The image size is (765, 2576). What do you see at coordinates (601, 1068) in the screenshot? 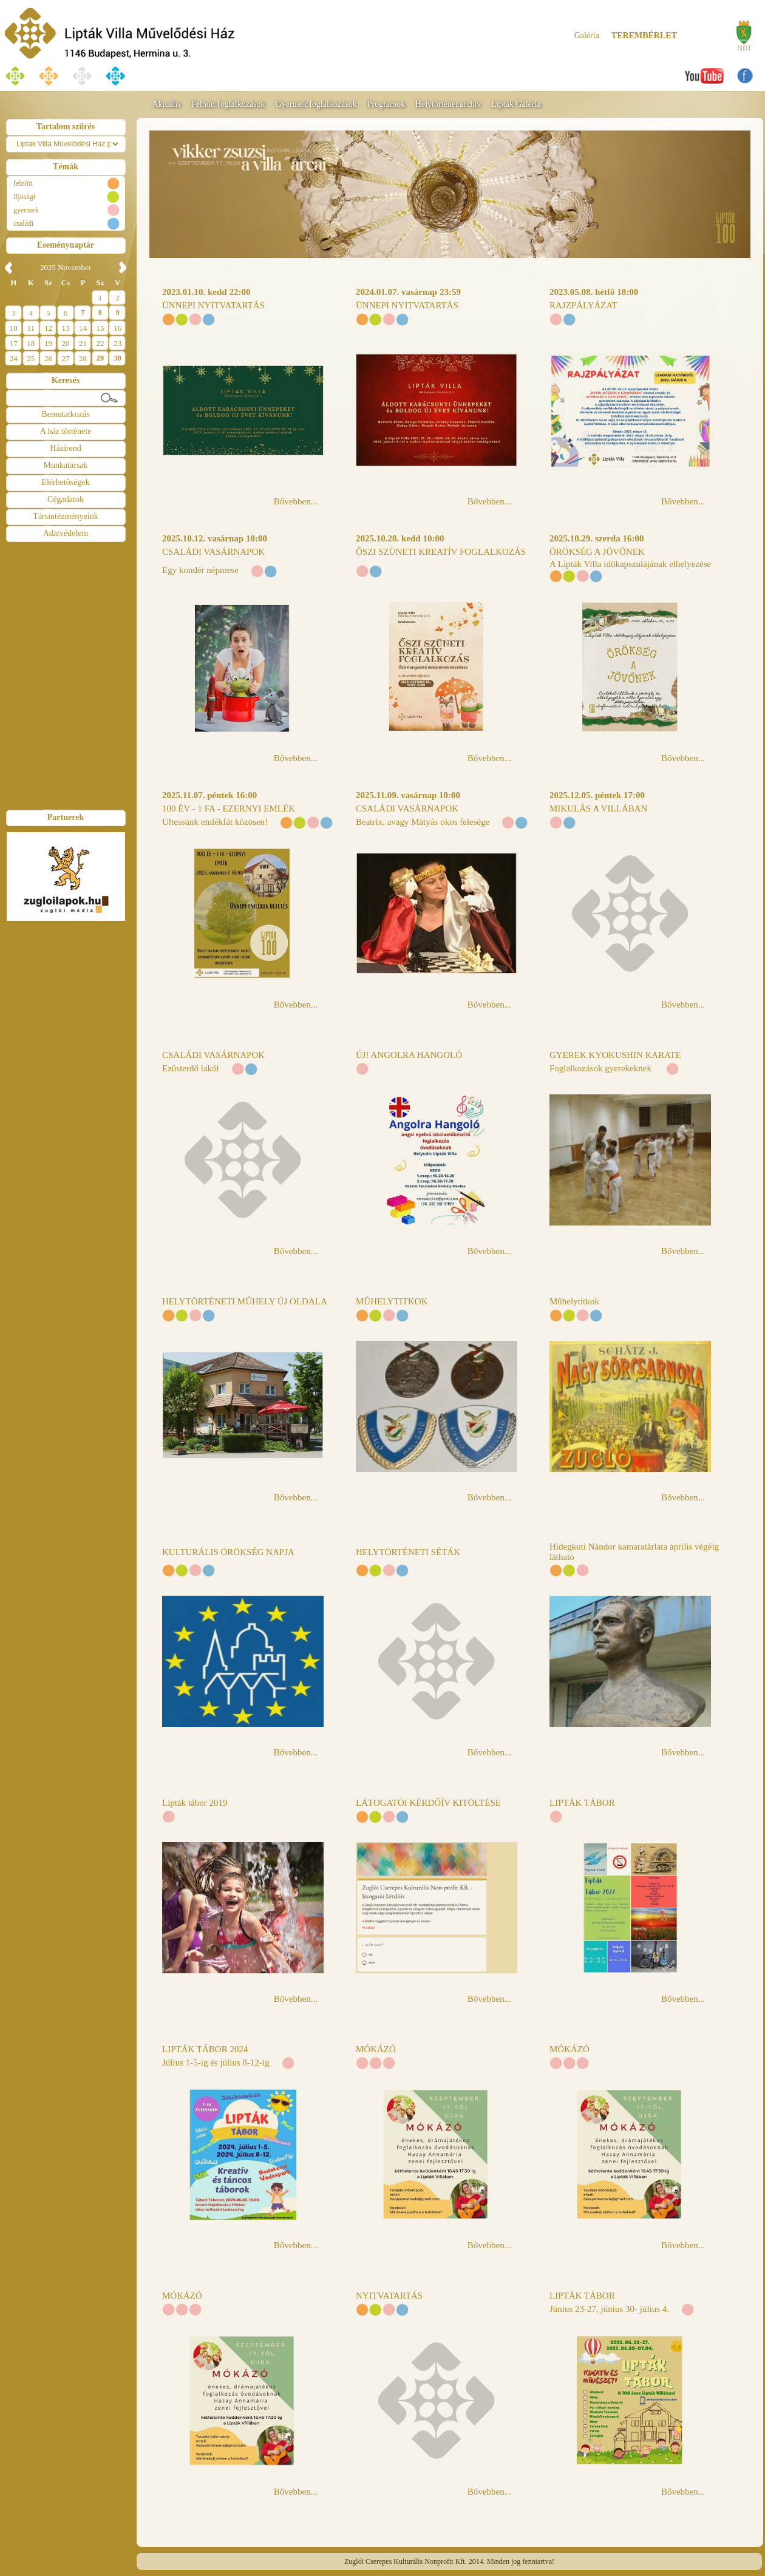
I see `Foglalkozások gyerekeknek` at bounding box center [601, 1068].